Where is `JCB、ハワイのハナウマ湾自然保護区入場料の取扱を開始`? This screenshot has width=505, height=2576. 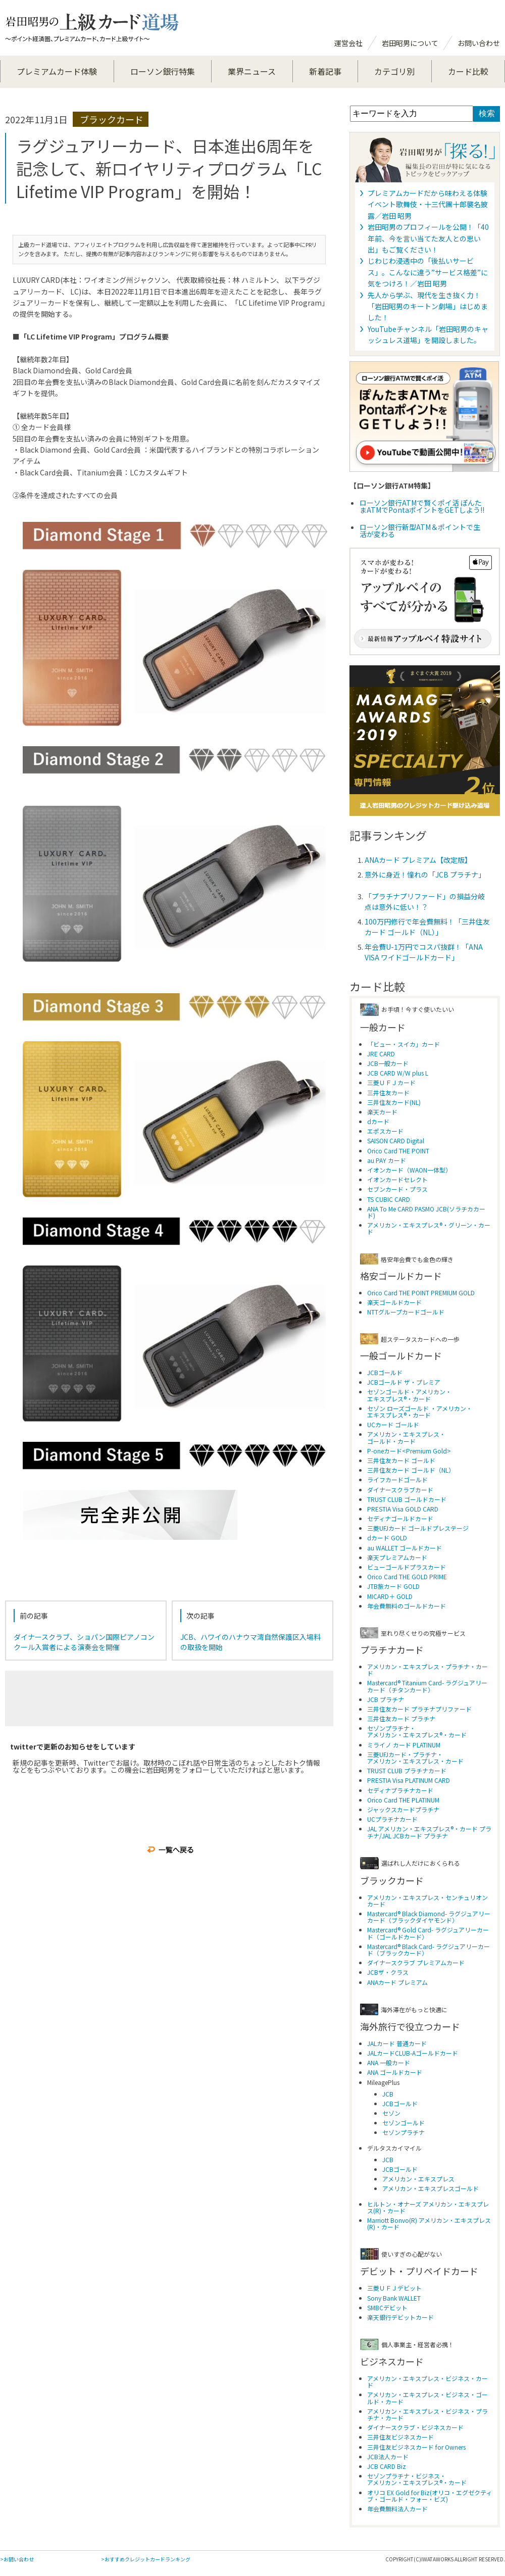 JCB、ハワイのハナウマ湾自然保護区入場料の取扱を開始 is located at coordinates (250, 1642).